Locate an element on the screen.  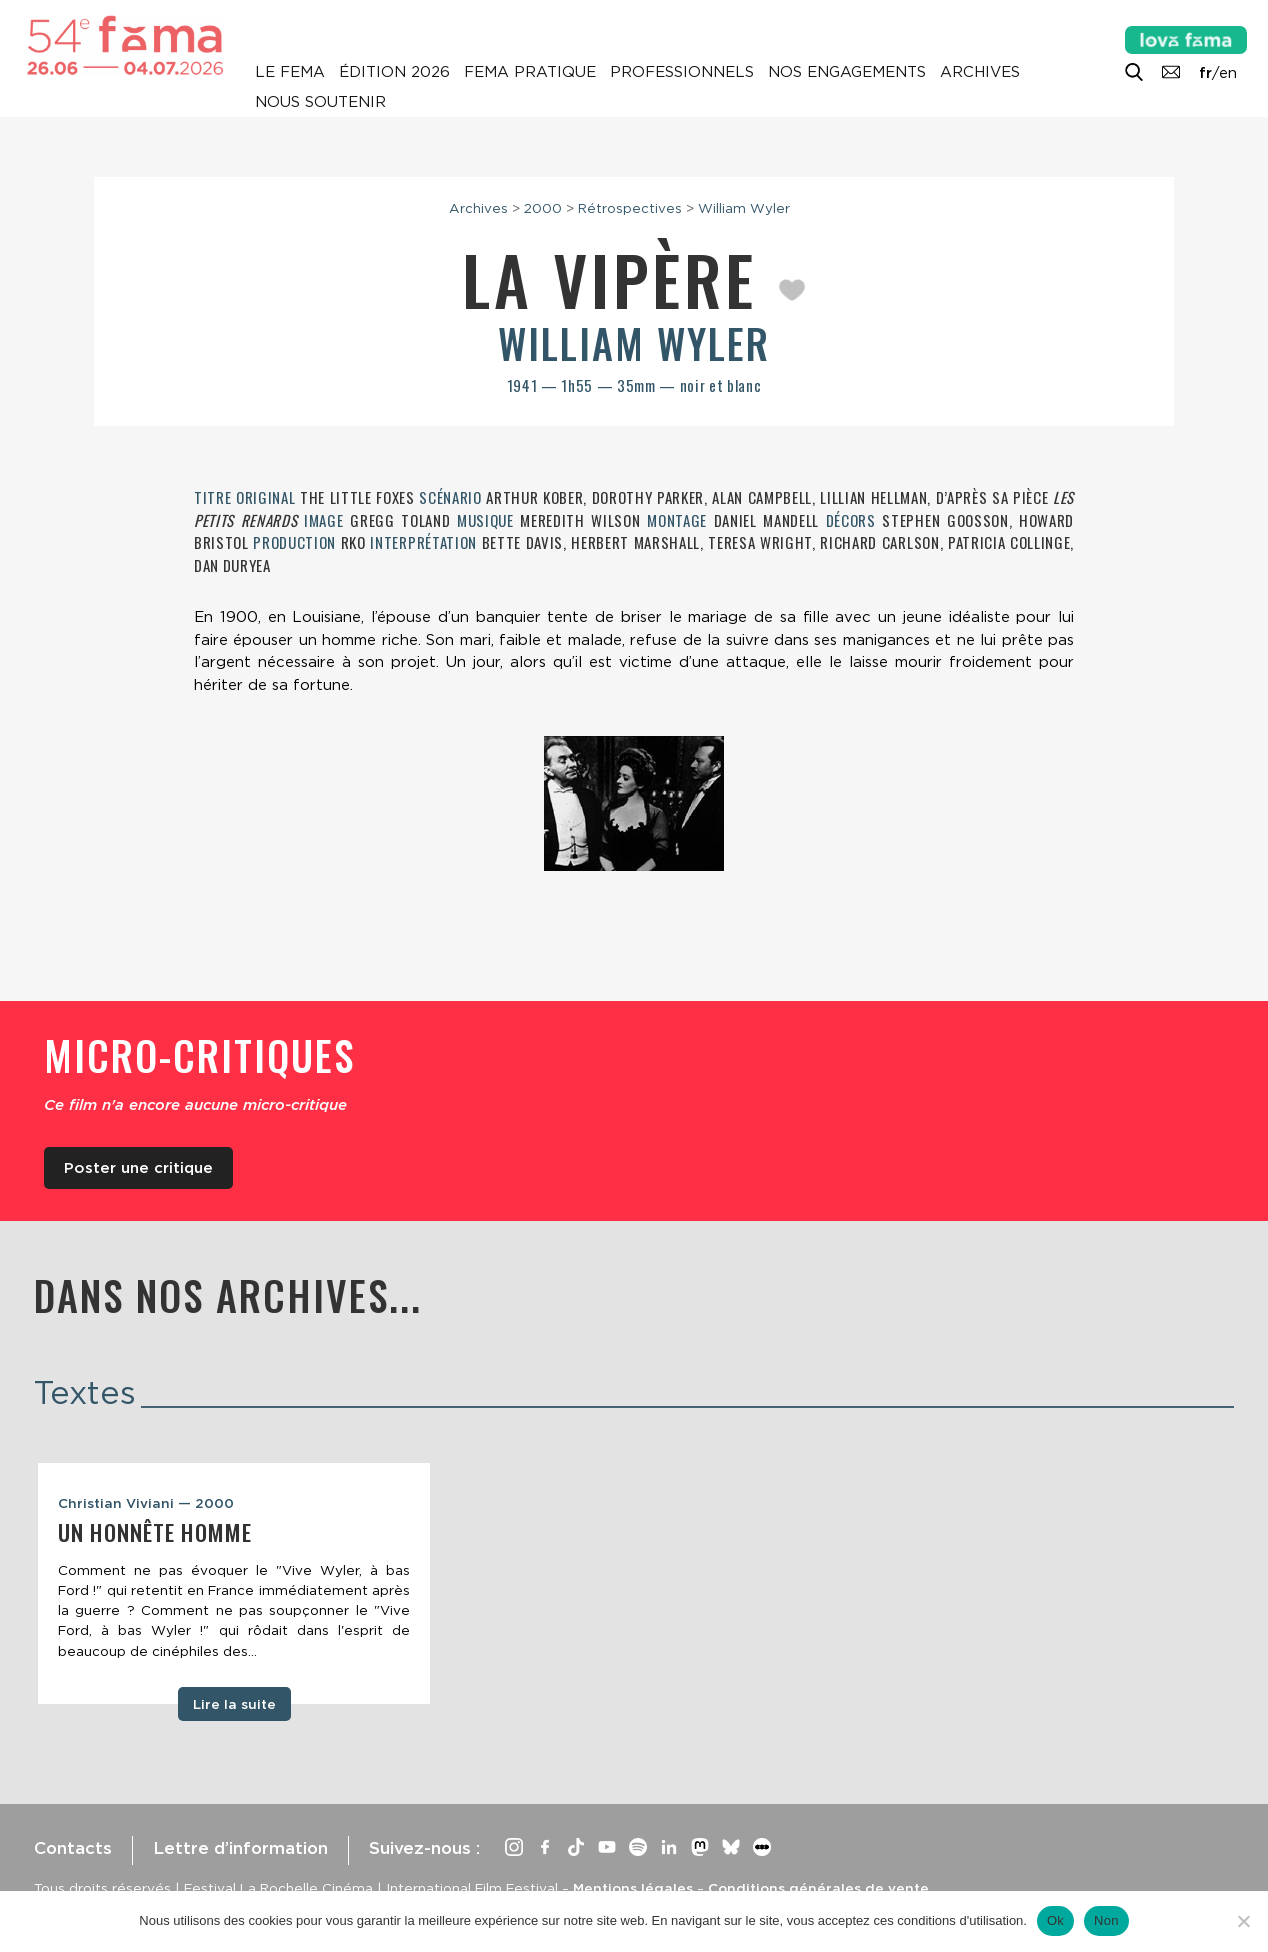
Lire la suite is located at coordinates (234, 1704).